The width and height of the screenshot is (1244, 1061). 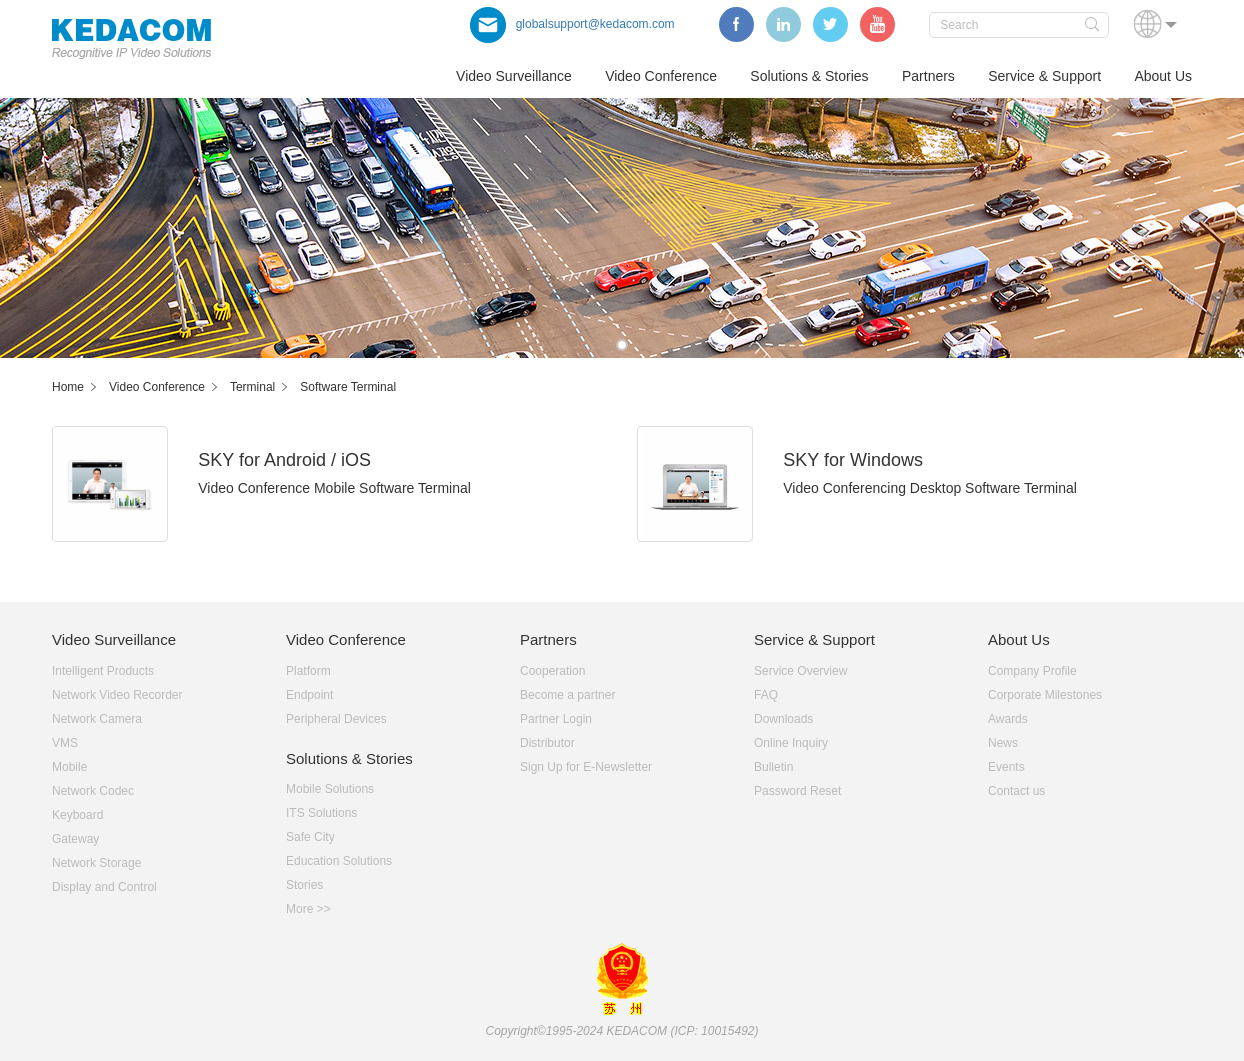 I want to click on Endpoint, so click(x=309, y=695).